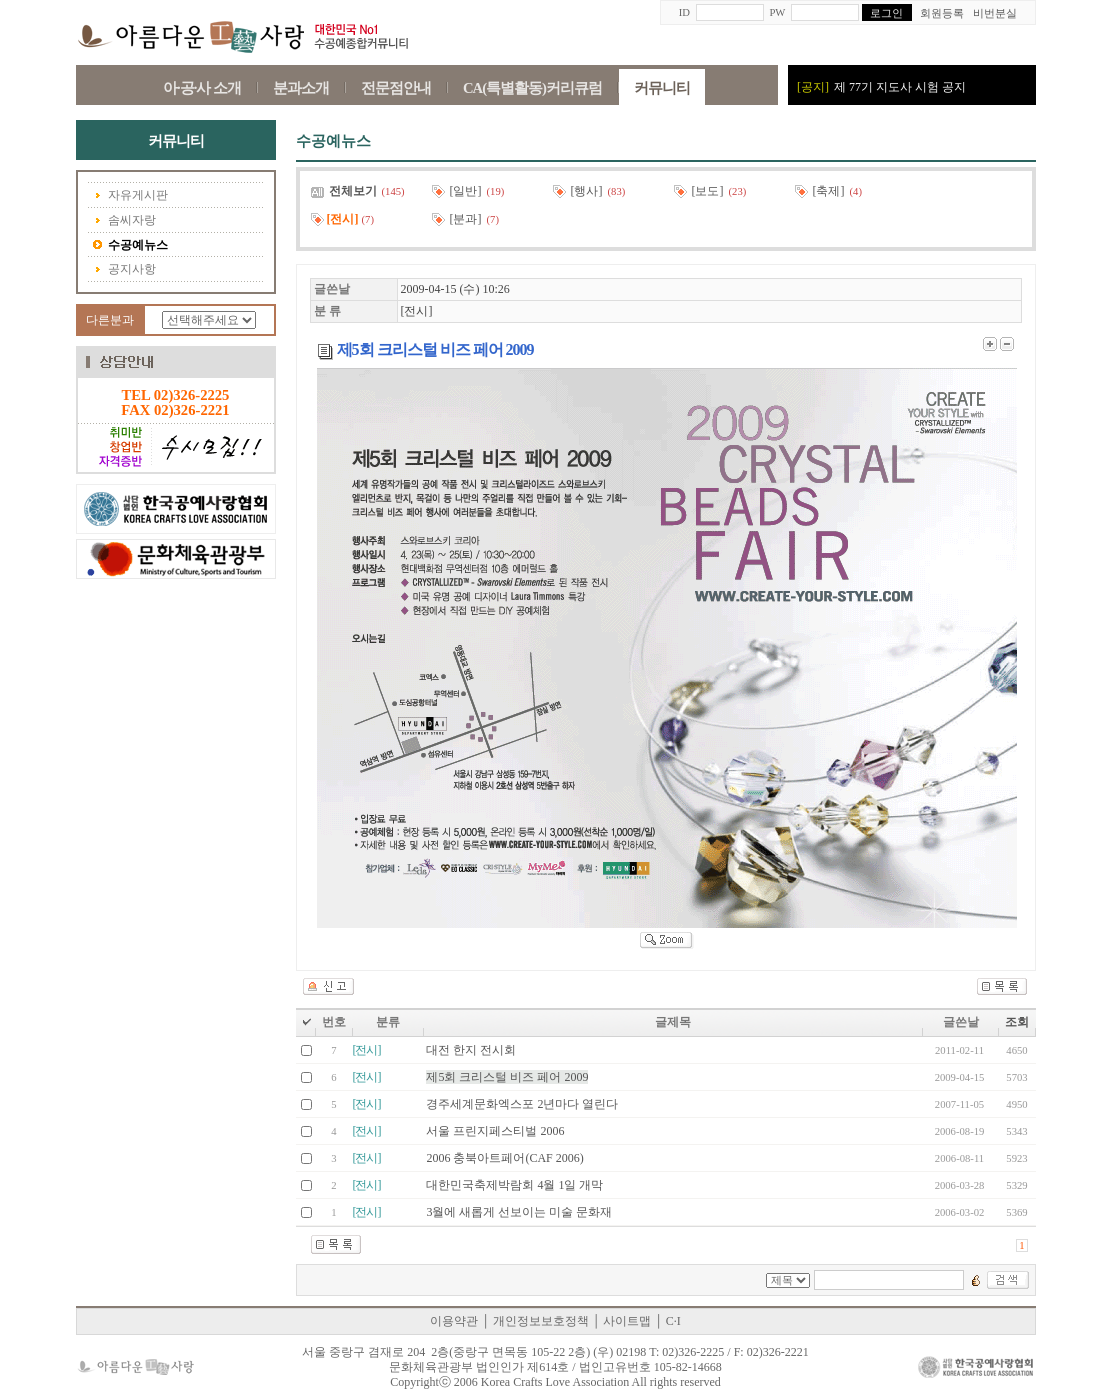  What do you see at coordinates (1017, 1022) in the screenshot?
I see `조회` at bounding box center [1017, 1022].